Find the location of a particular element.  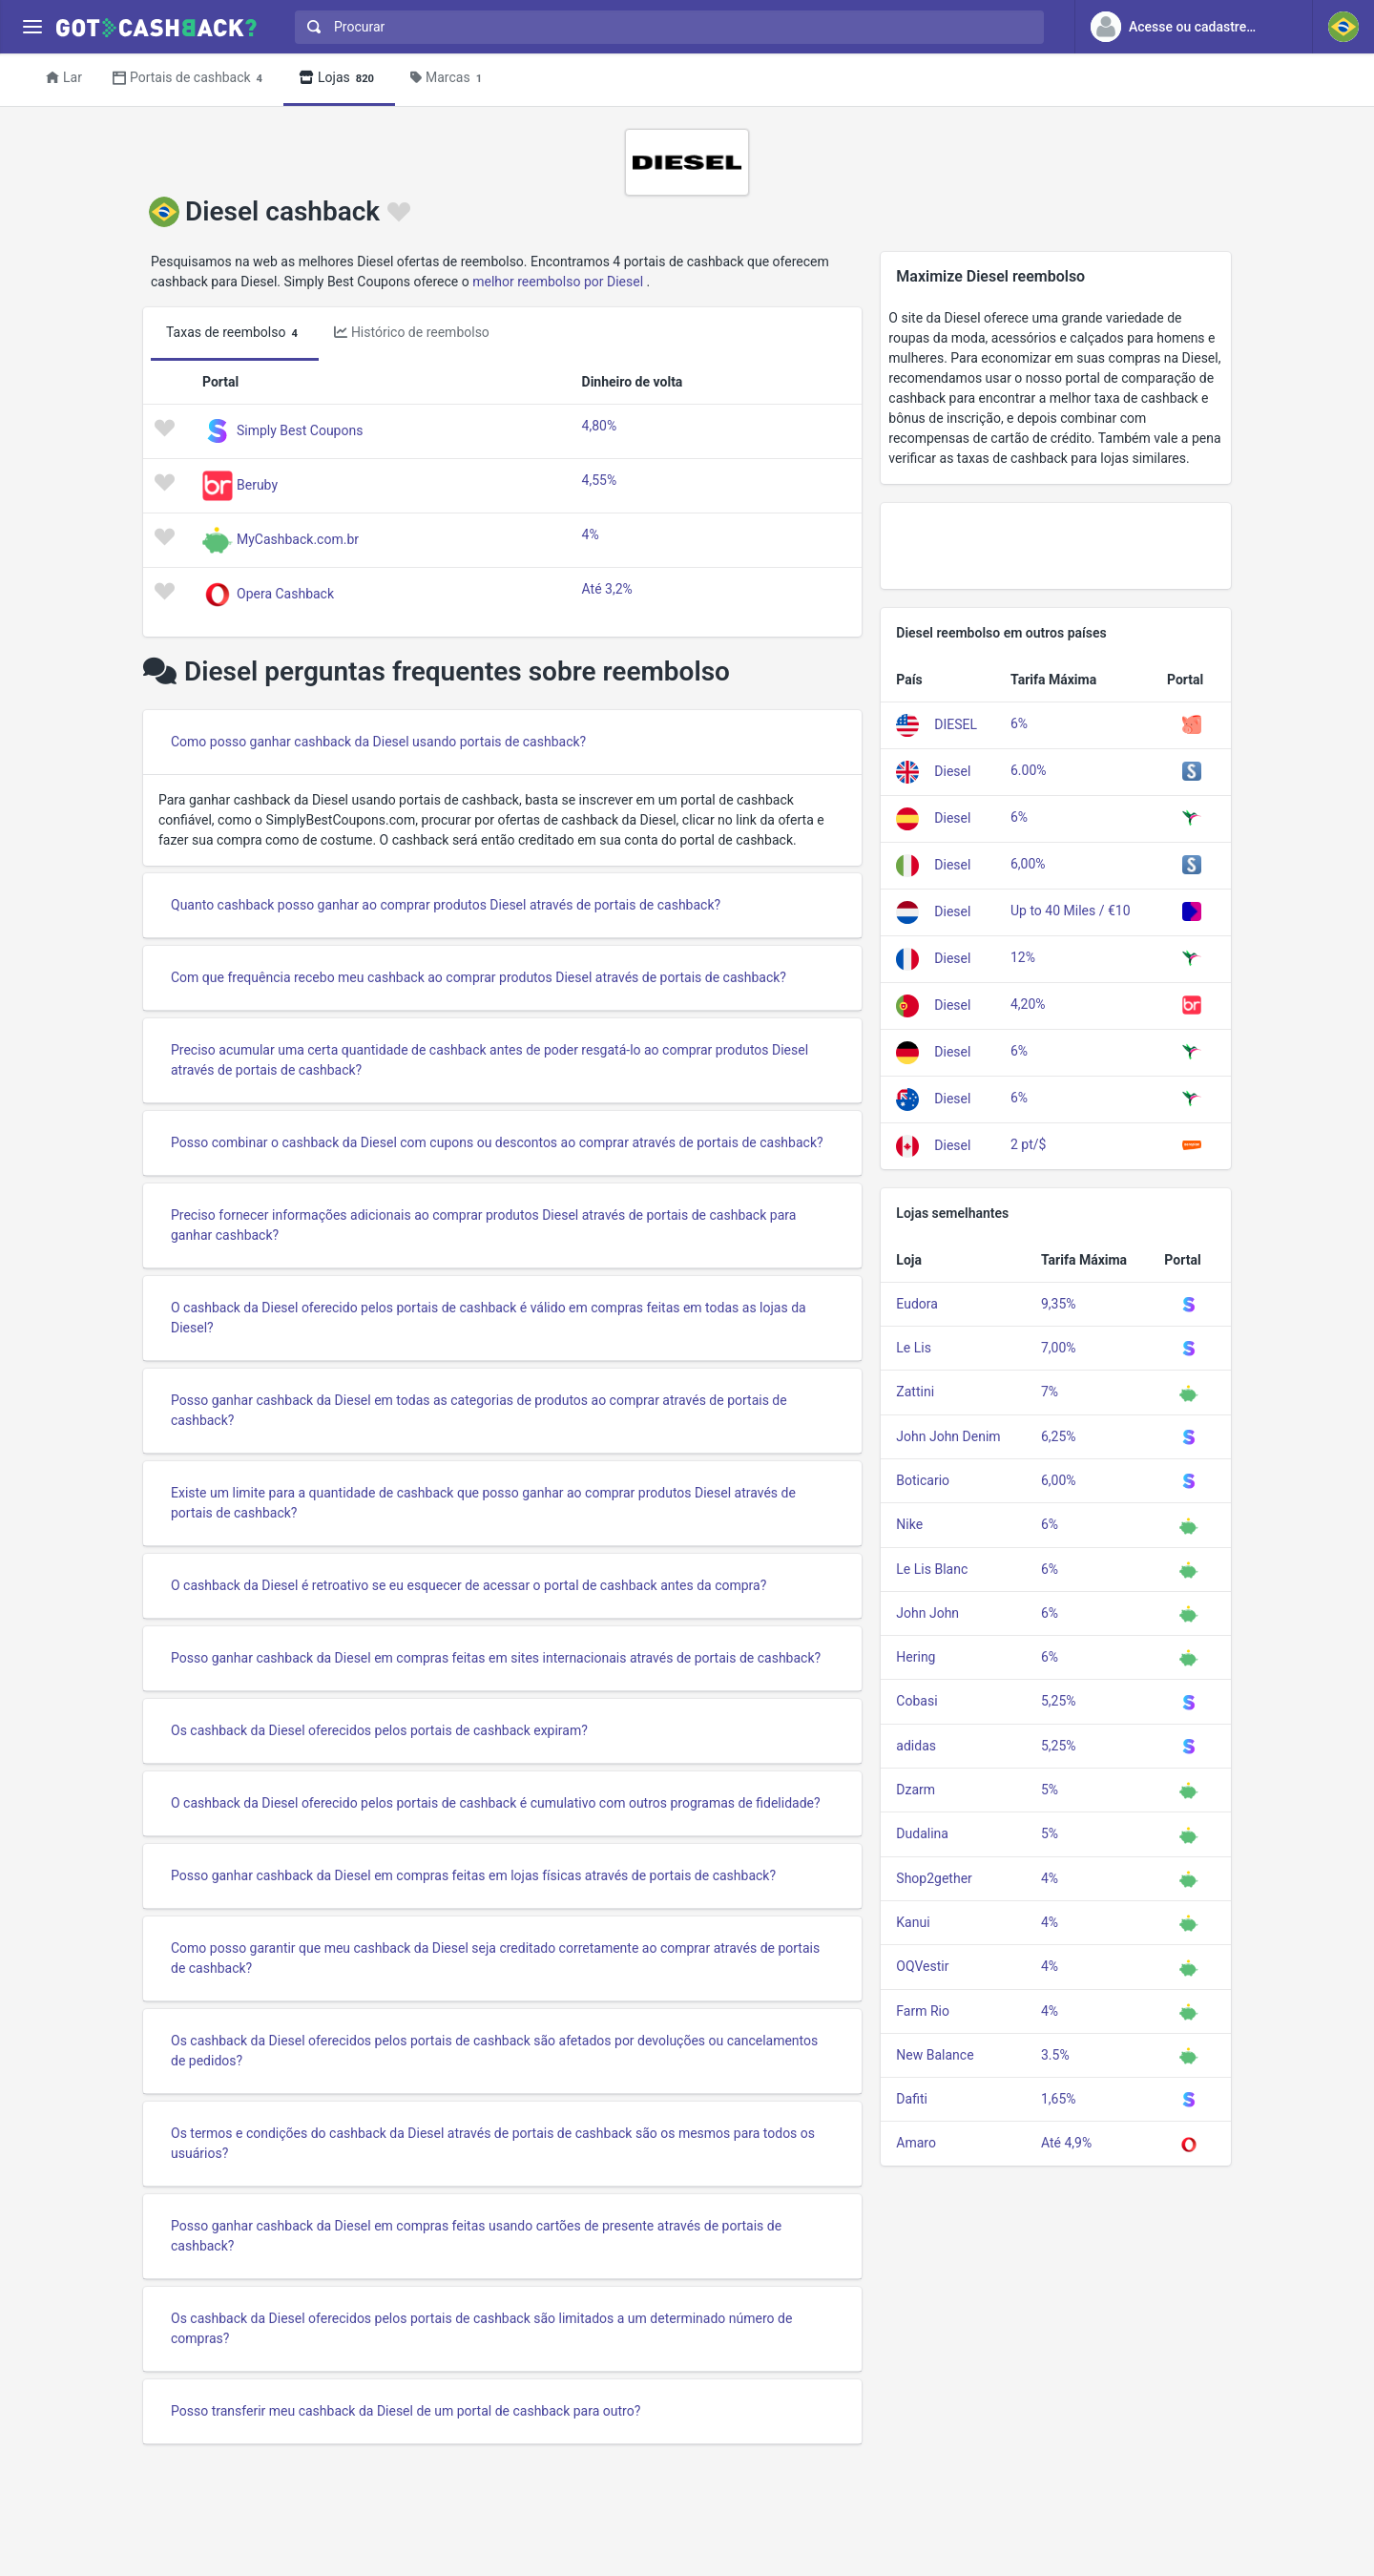

Lar is located at coordinates (64, 77).